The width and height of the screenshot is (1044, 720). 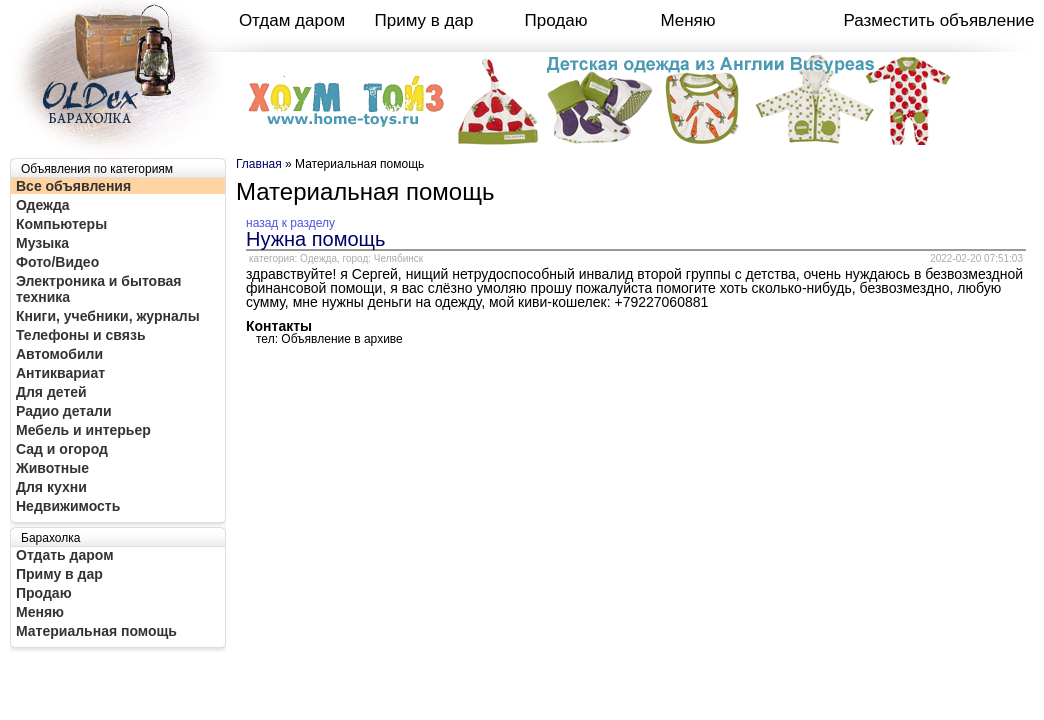 What do you see at coordinates (73, 186) in the screenshot?
I see `Все объявления` at bounding box center [73, 186].